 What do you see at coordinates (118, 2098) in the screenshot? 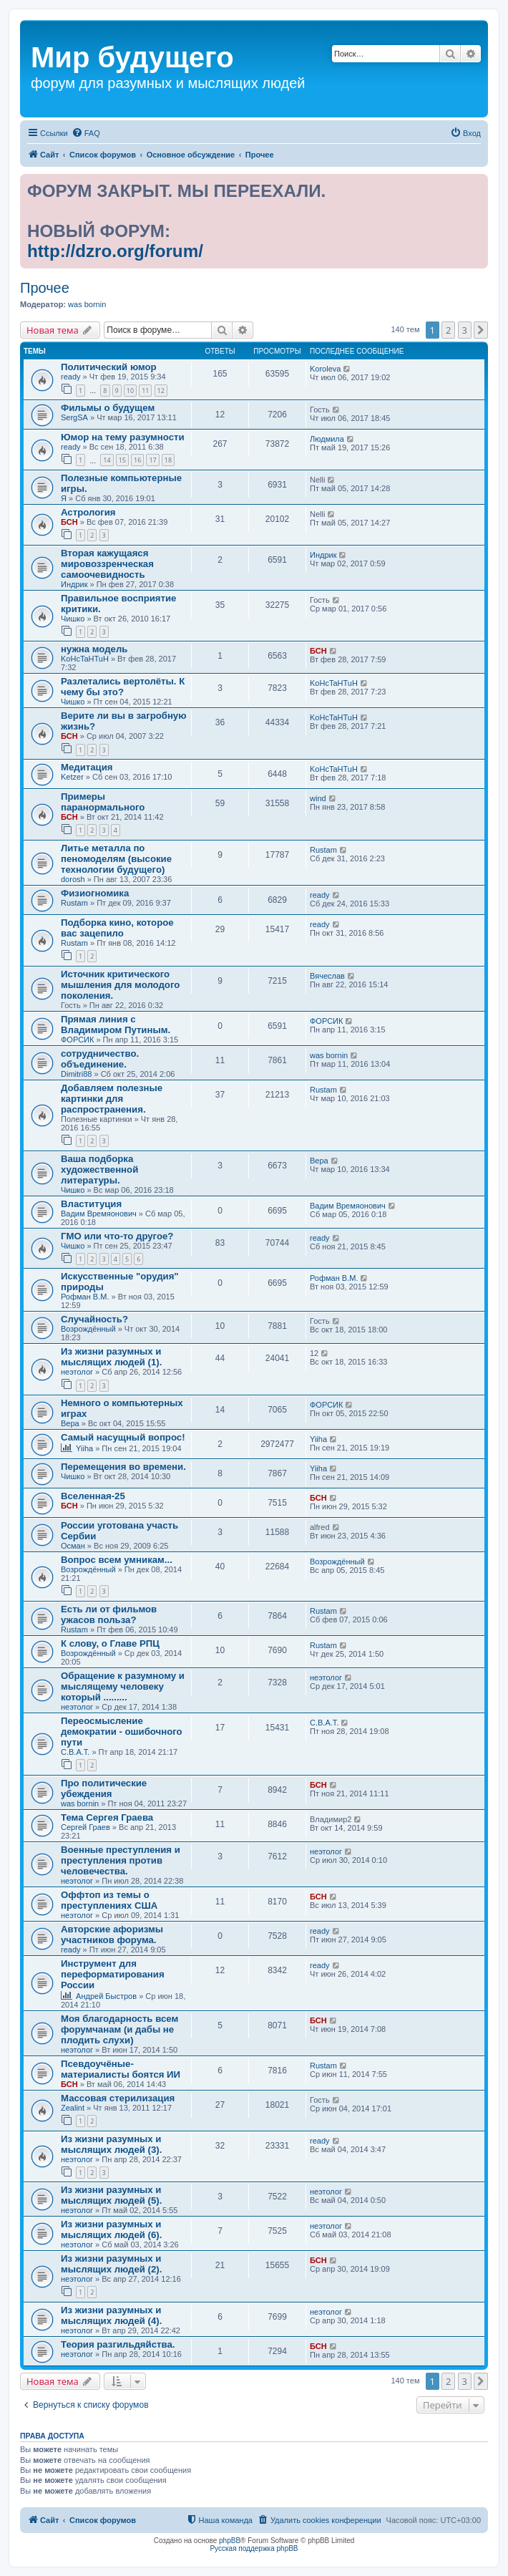
I see `Массовая стерилизация` at bounding box center [118, 2098].